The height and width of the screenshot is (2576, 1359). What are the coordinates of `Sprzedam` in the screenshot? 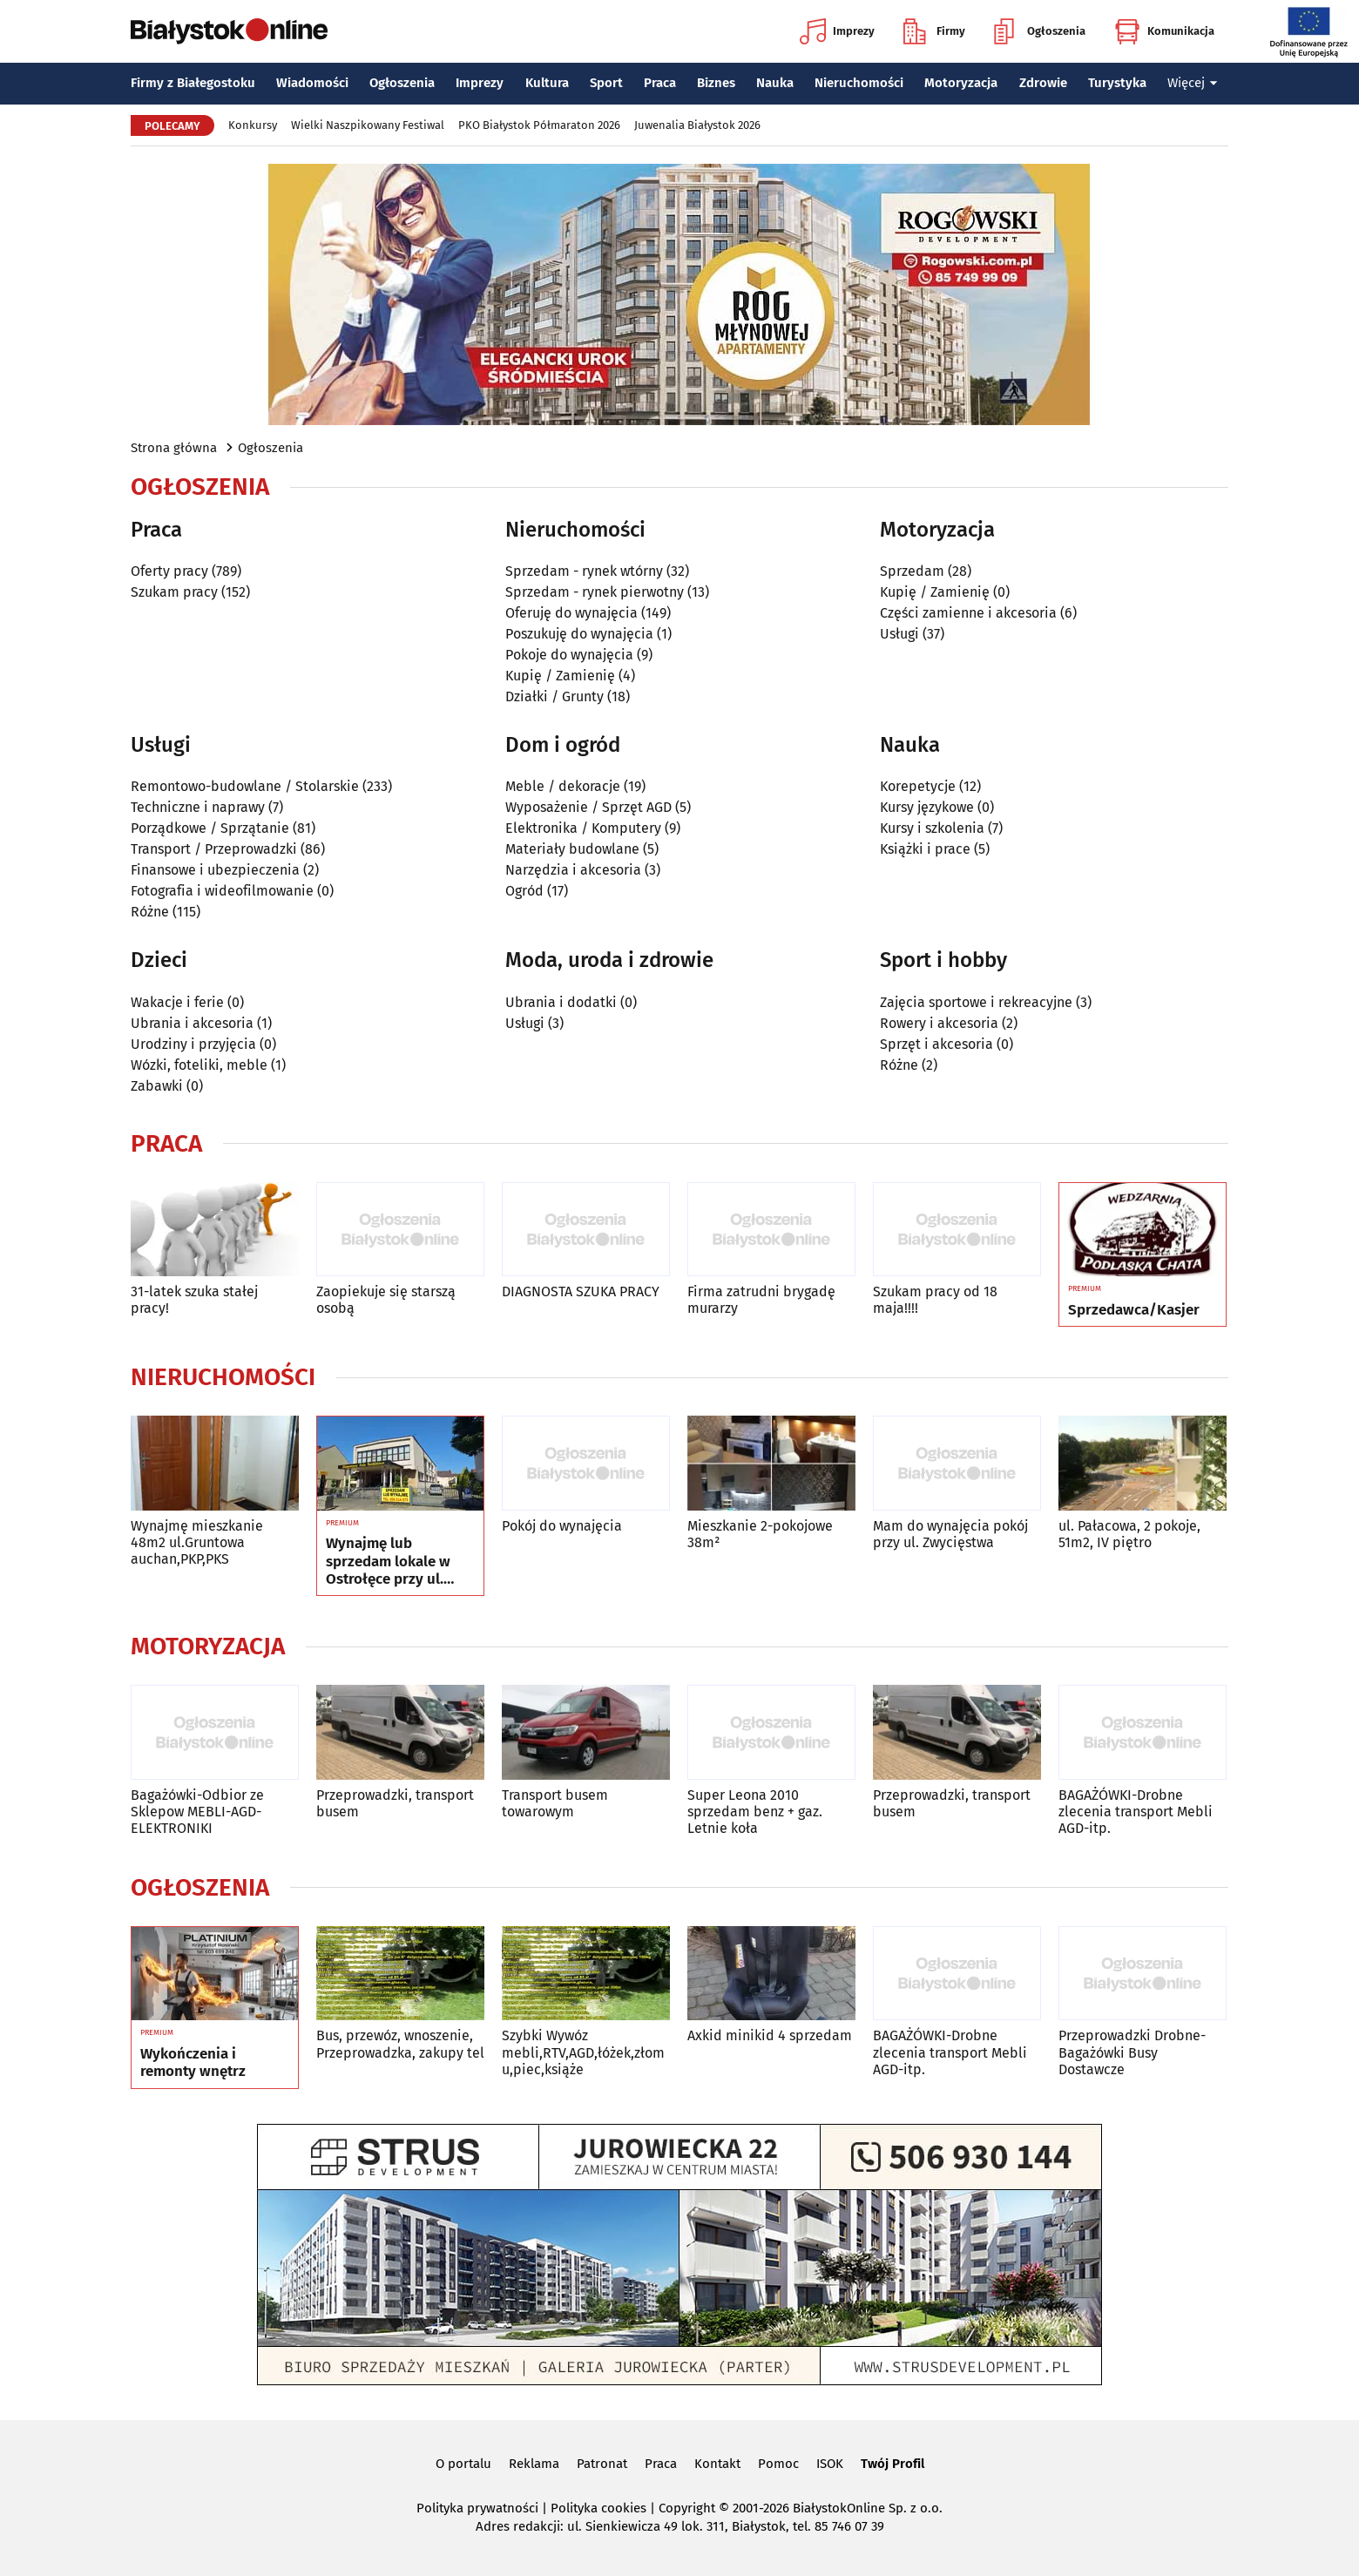 It's located at (912, 571).